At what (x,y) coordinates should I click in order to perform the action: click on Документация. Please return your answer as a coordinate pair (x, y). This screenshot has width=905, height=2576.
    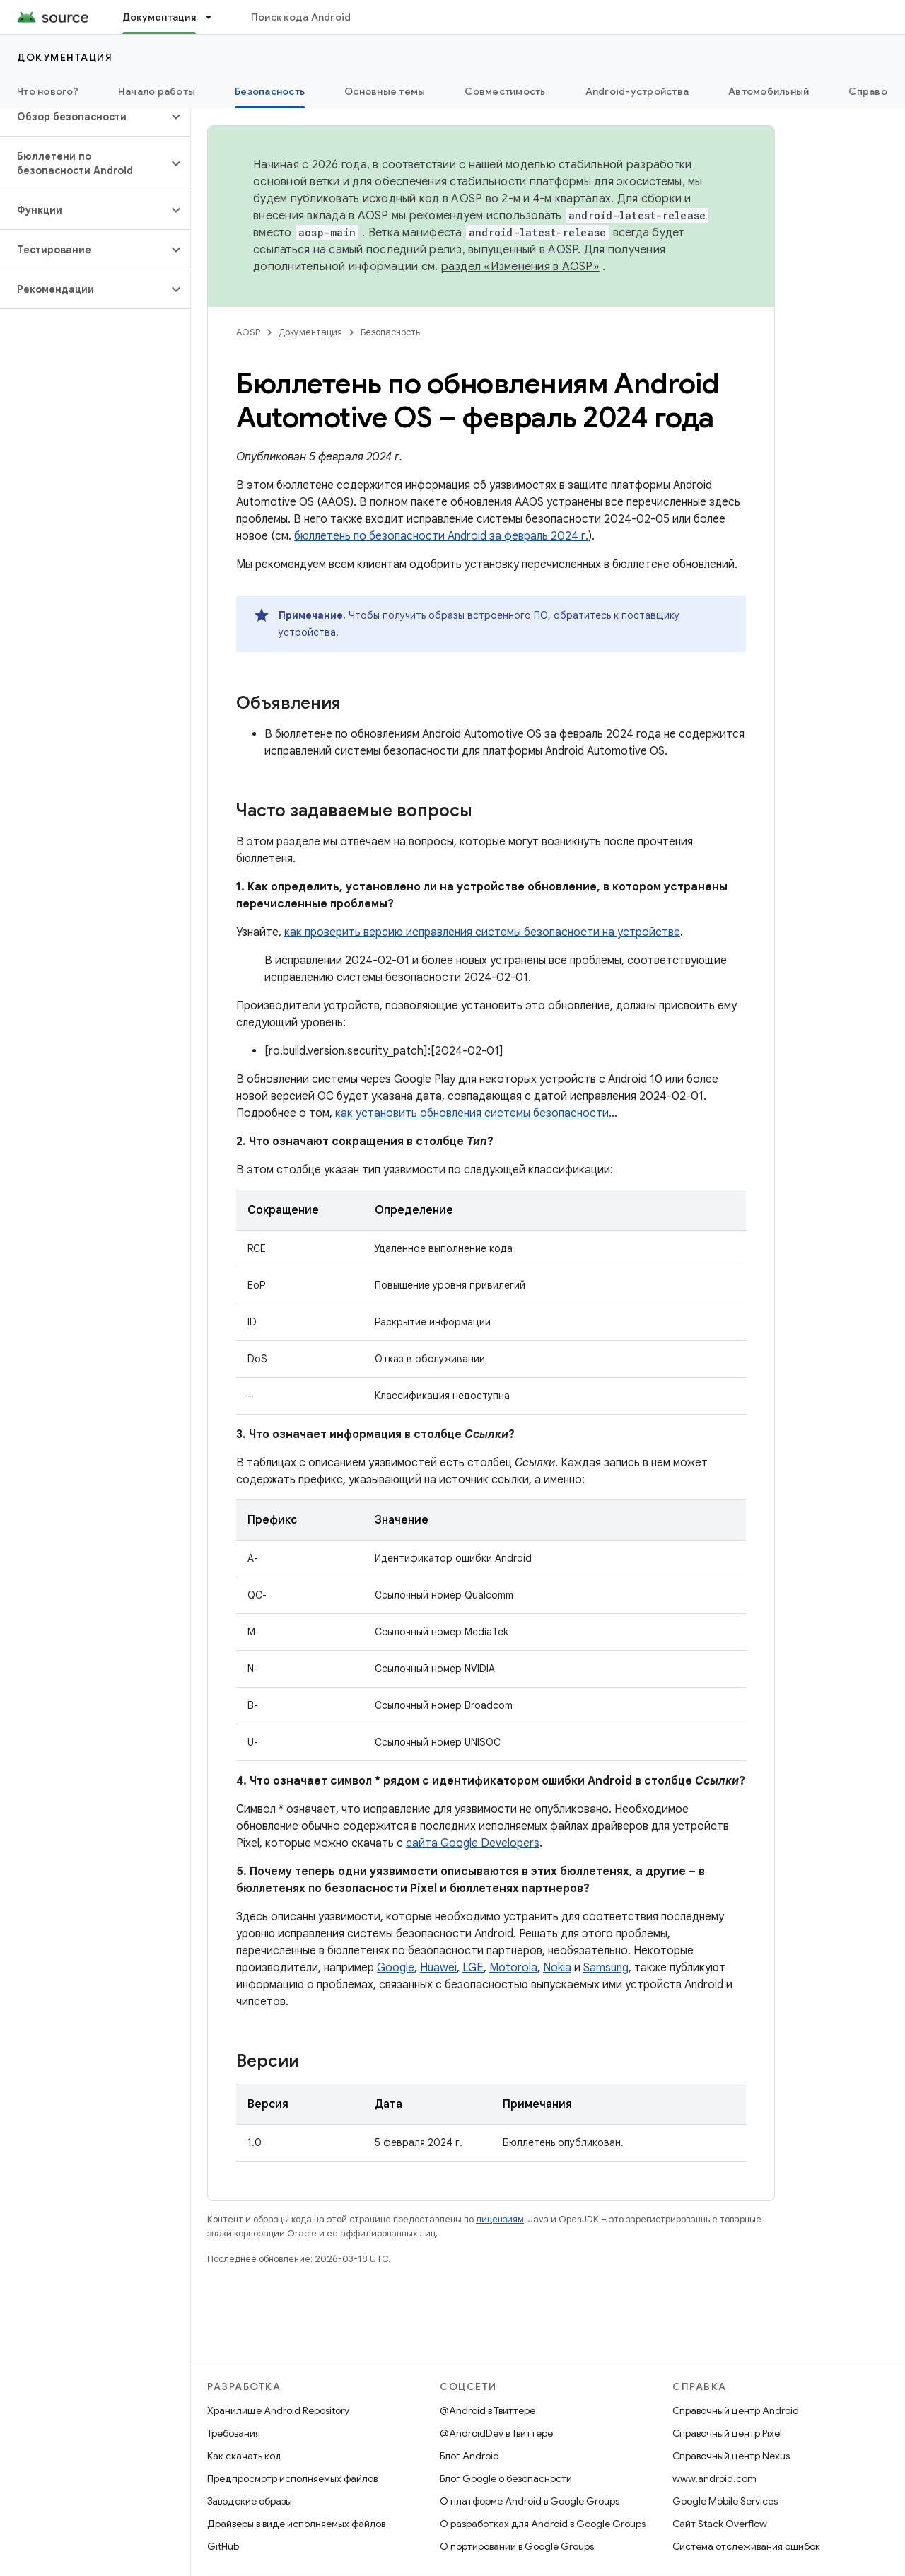
    Looking at the image, I should click on (64, 57).